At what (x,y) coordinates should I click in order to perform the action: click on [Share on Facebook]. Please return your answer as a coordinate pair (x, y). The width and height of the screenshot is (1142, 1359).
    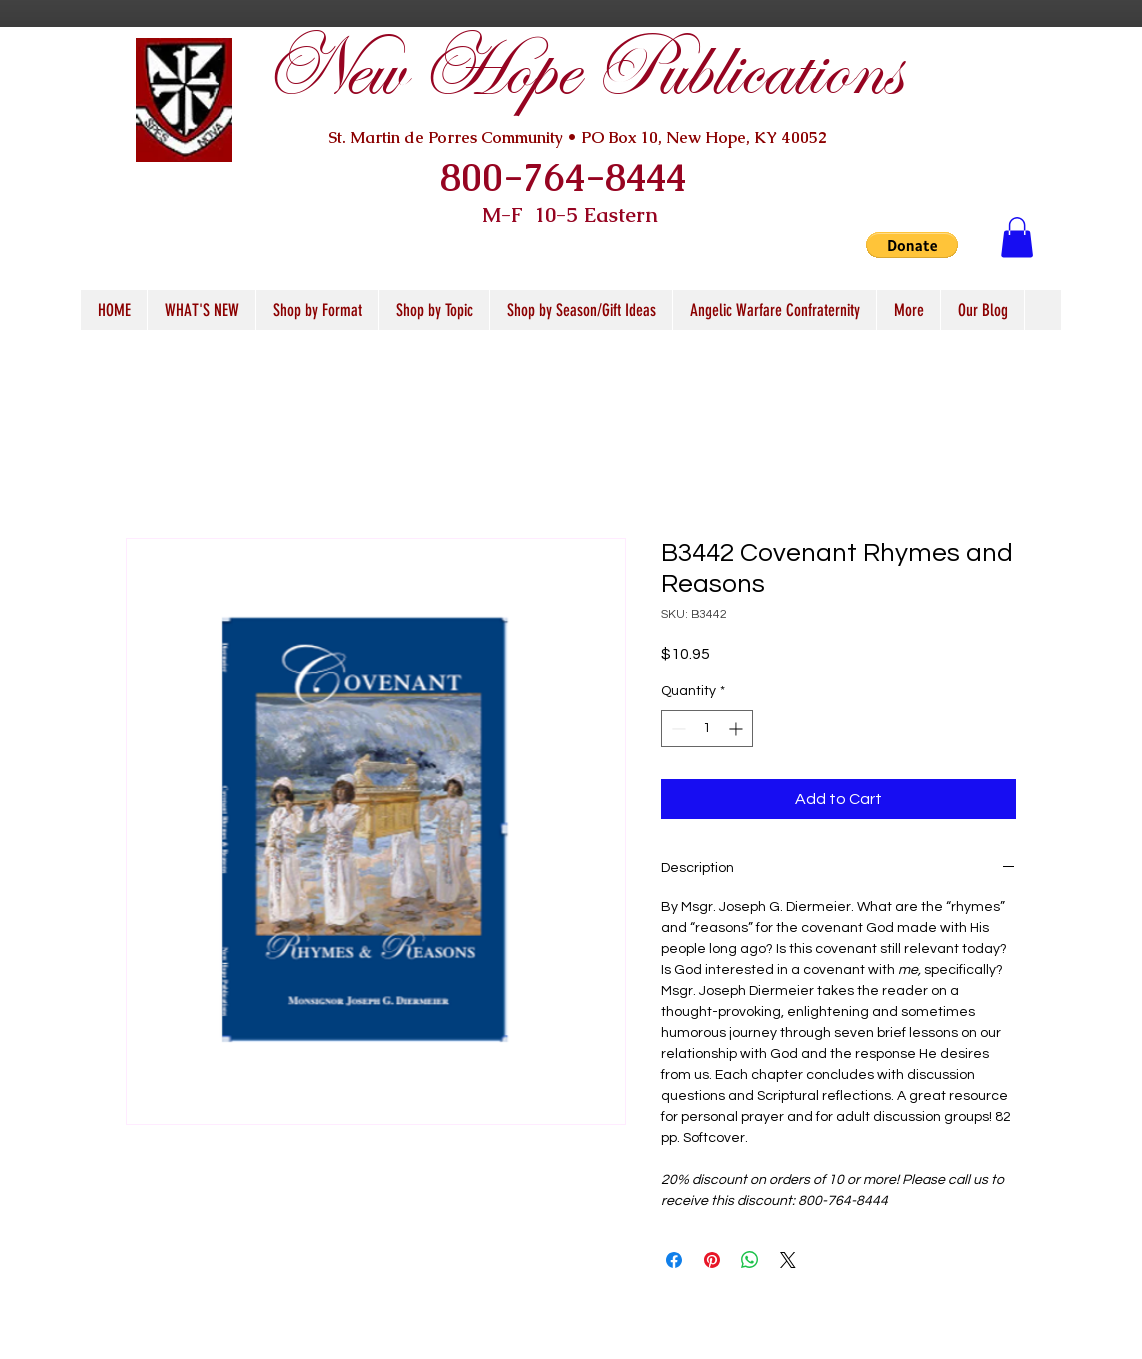
    Looking at the image, I should click on (674, 1260).